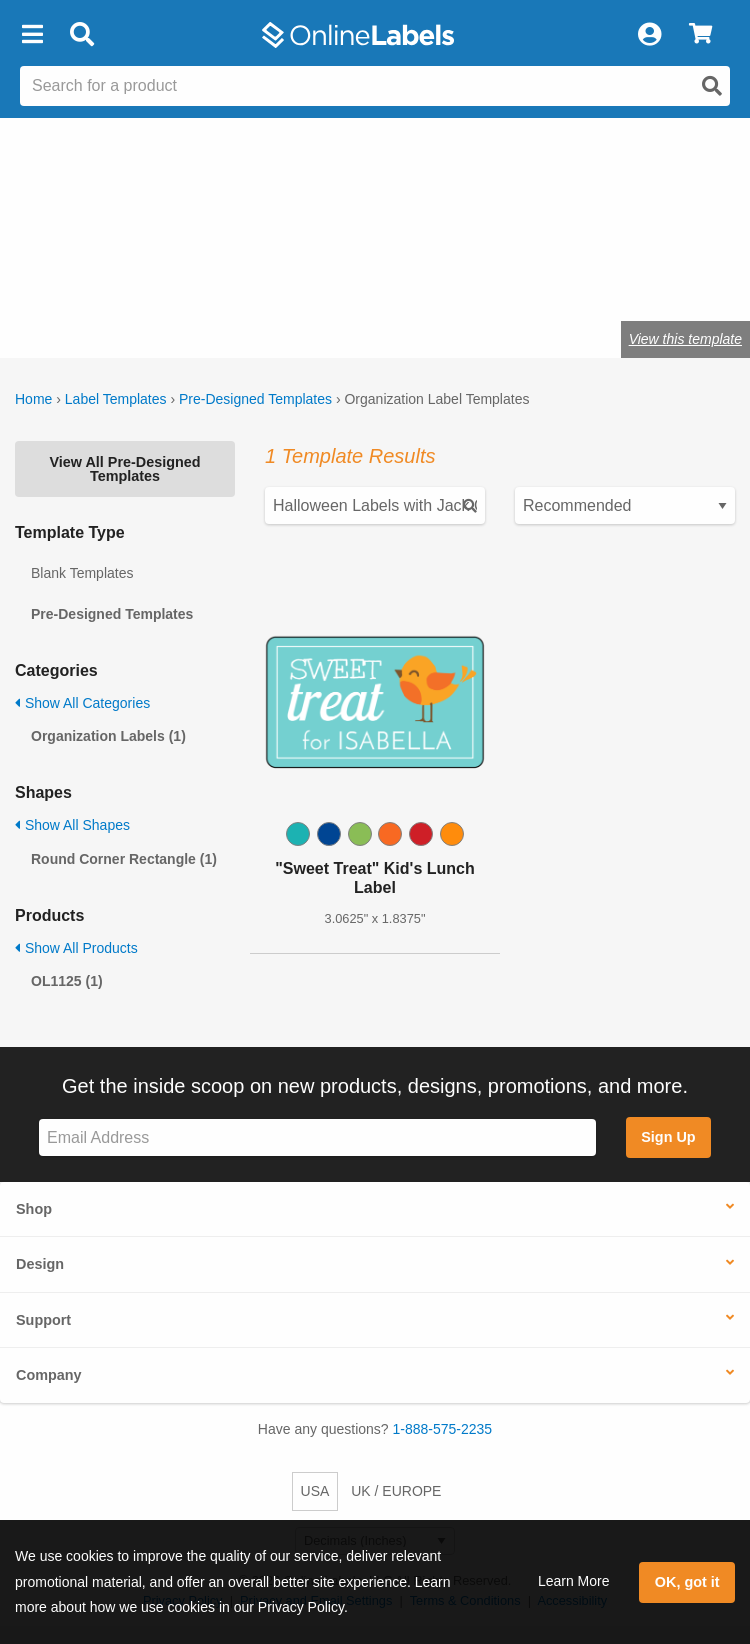  What do you see at coordinates (67, 981) in the screenshot?
I see `OL1125 (1)` at bounding box center [67, 981].